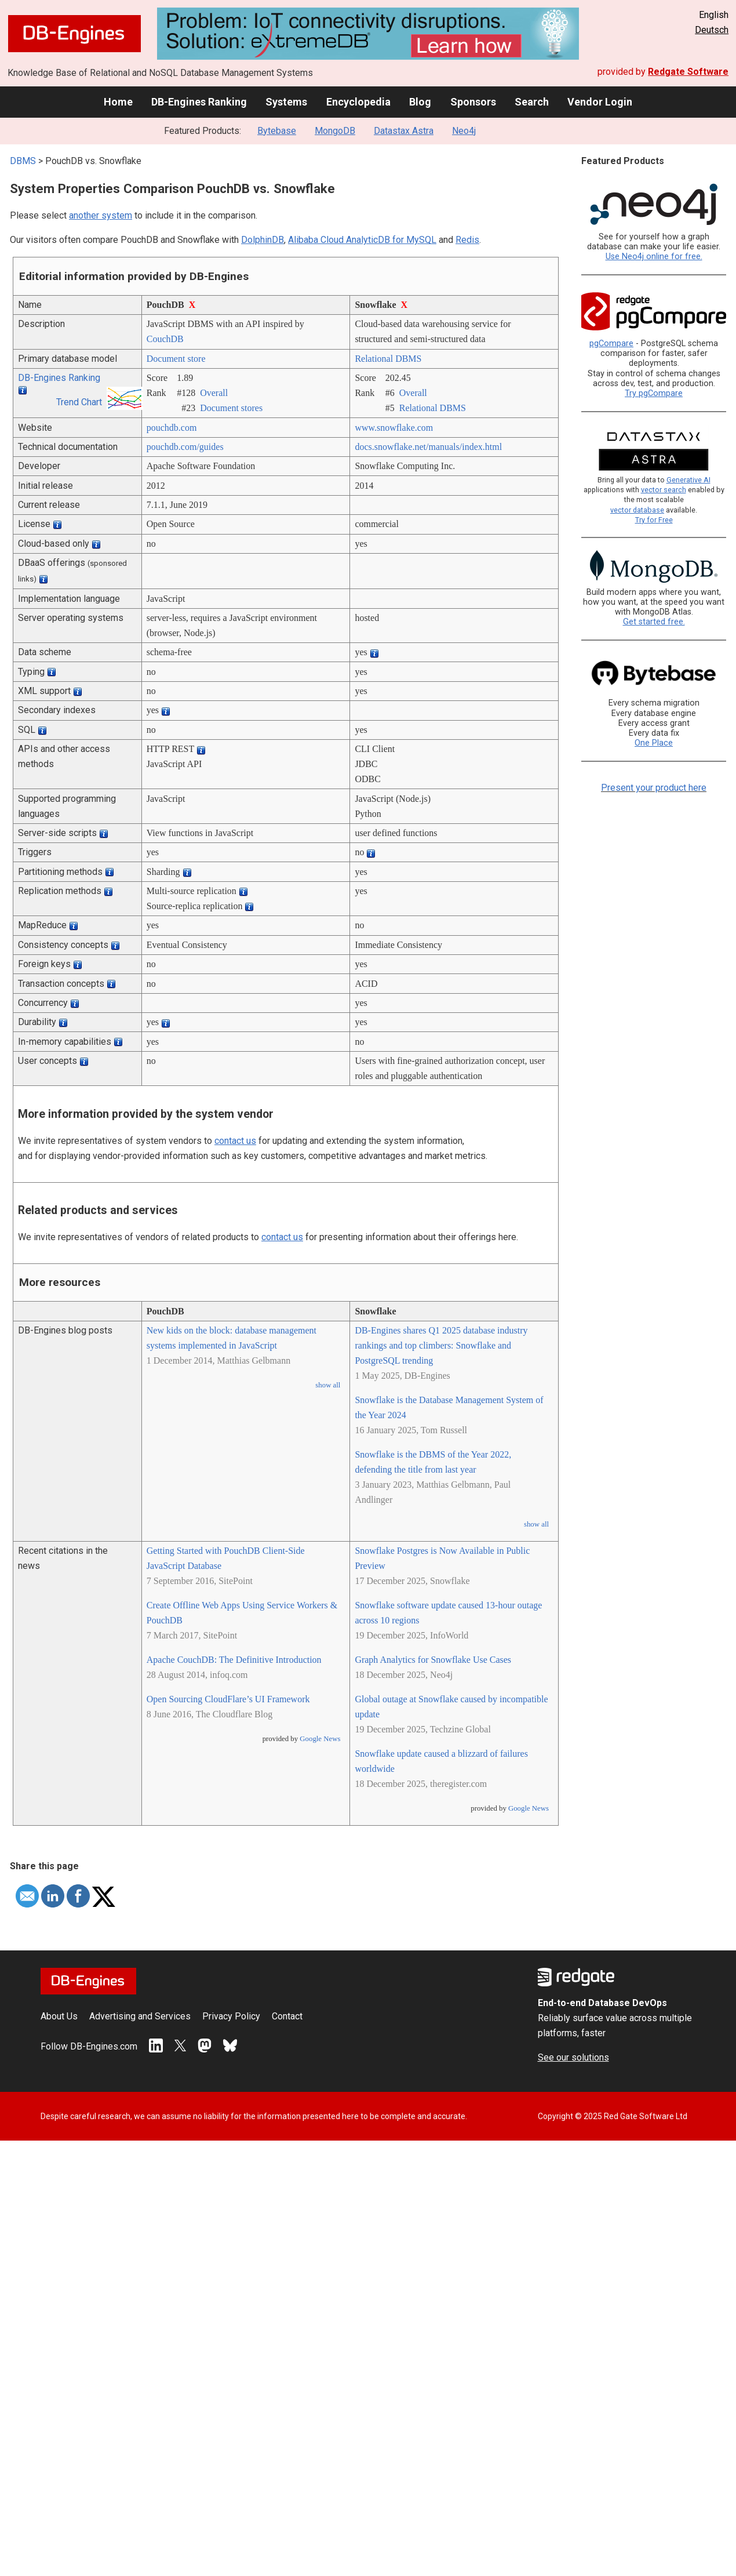 The image size is (736, 2576). I want to click on See our solutions, so click(573, 2057).